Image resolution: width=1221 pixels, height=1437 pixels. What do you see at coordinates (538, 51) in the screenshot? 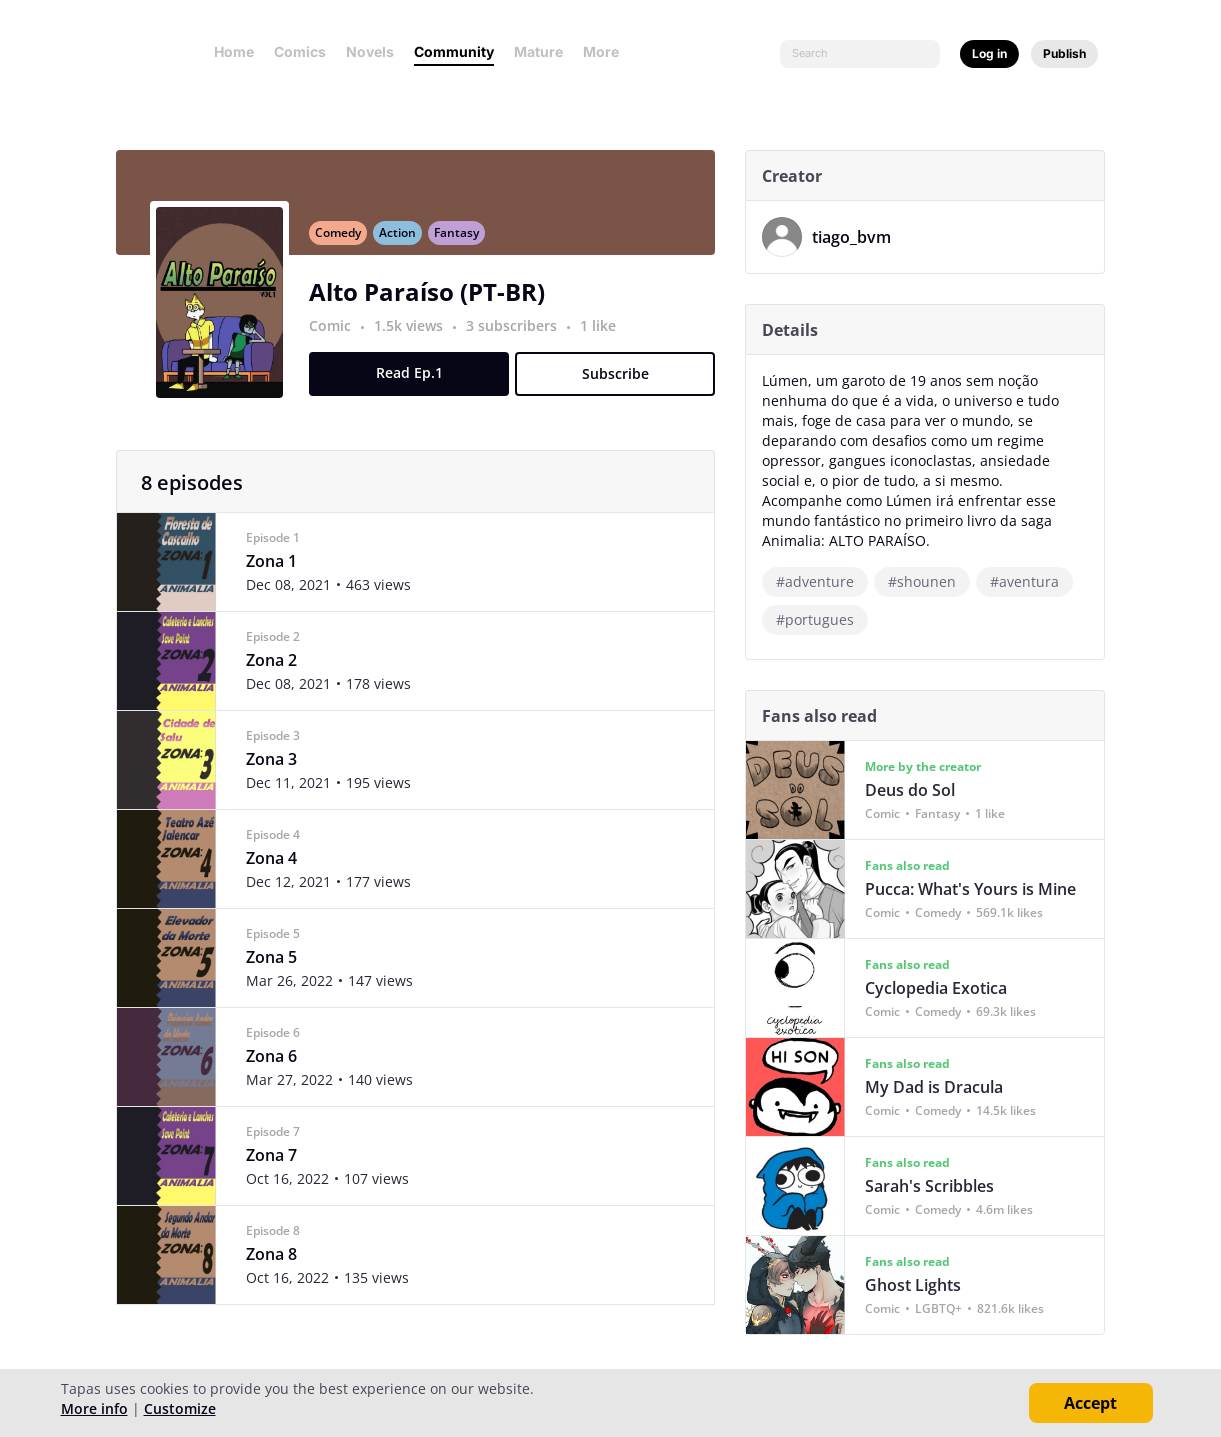
I see `Mature` at bounding box center [538, 51].